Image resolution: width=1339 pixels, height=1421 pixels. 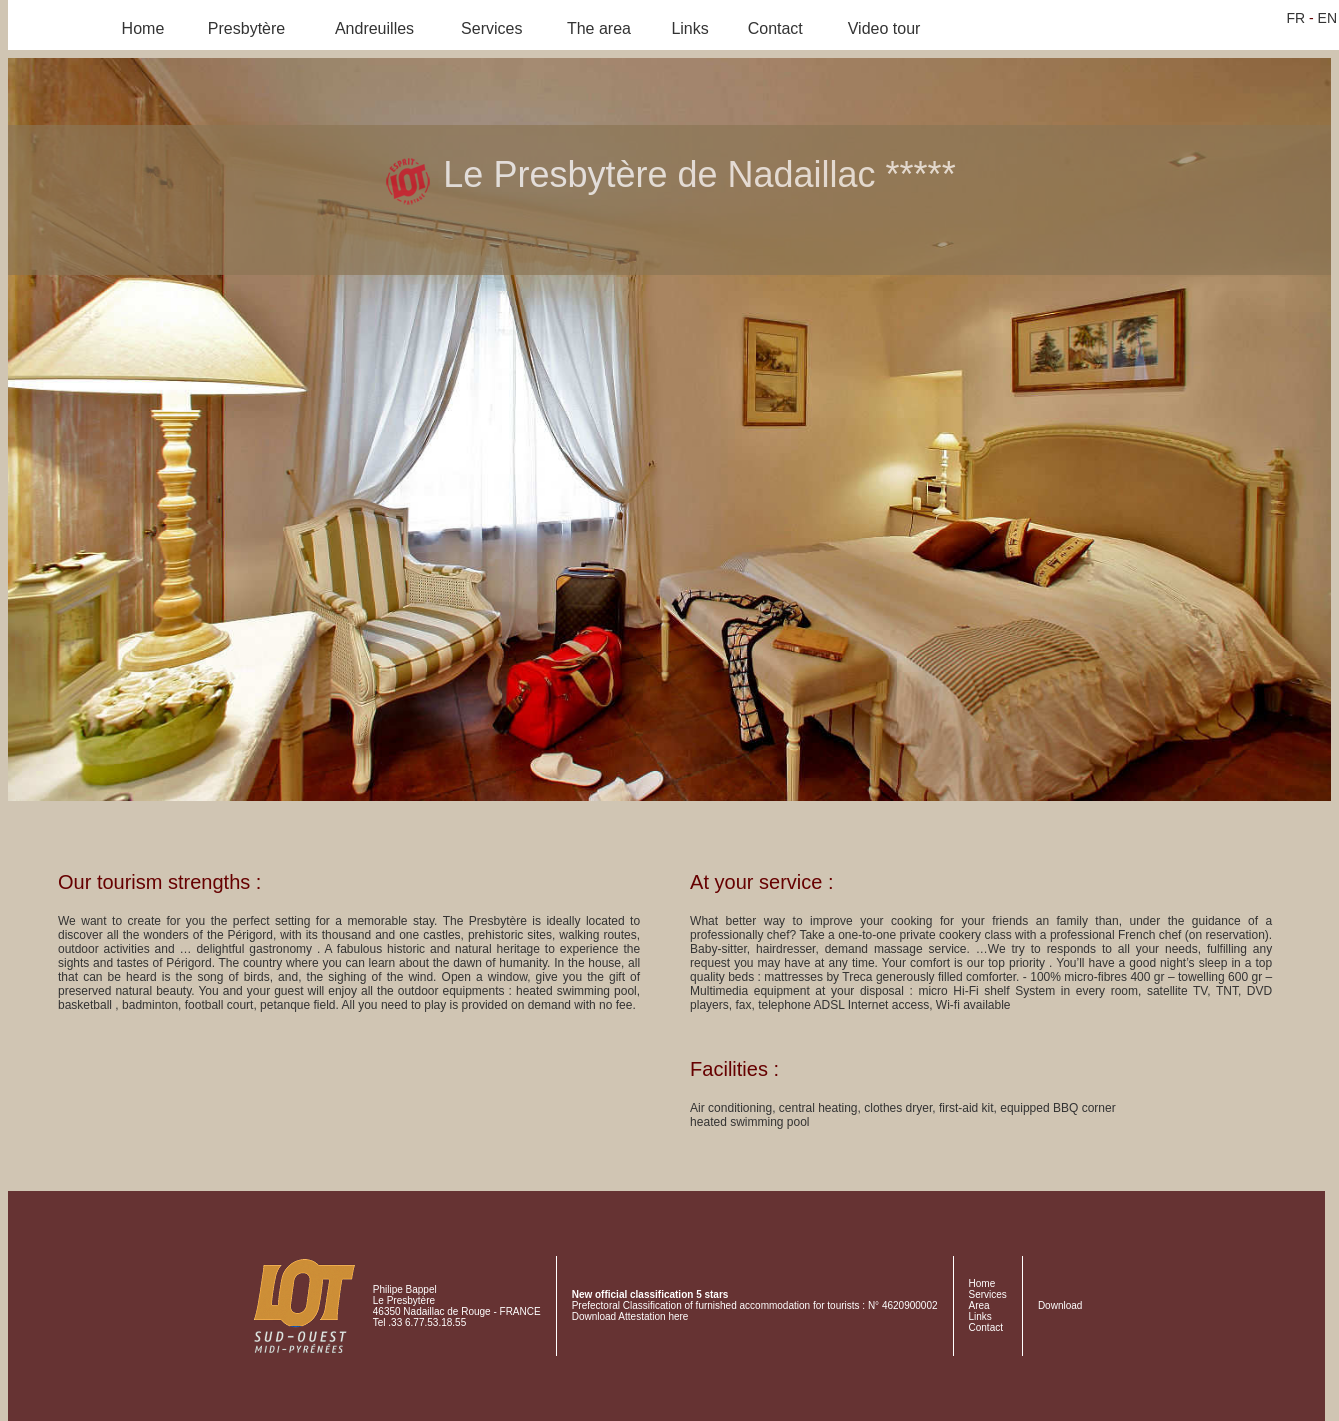 I want to click on Services, so click(x=491, y=28).